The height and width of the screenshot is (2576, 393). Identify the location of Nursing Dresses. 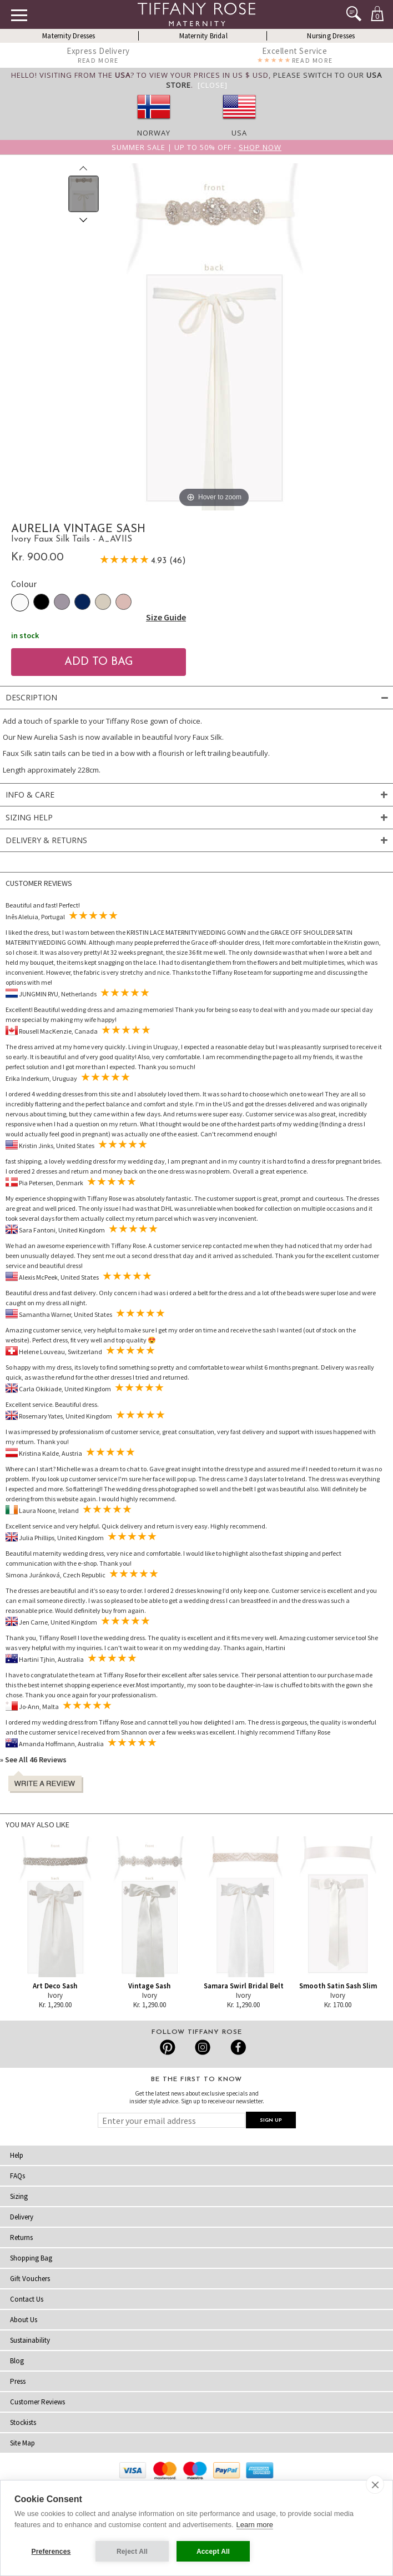
(331, 36).